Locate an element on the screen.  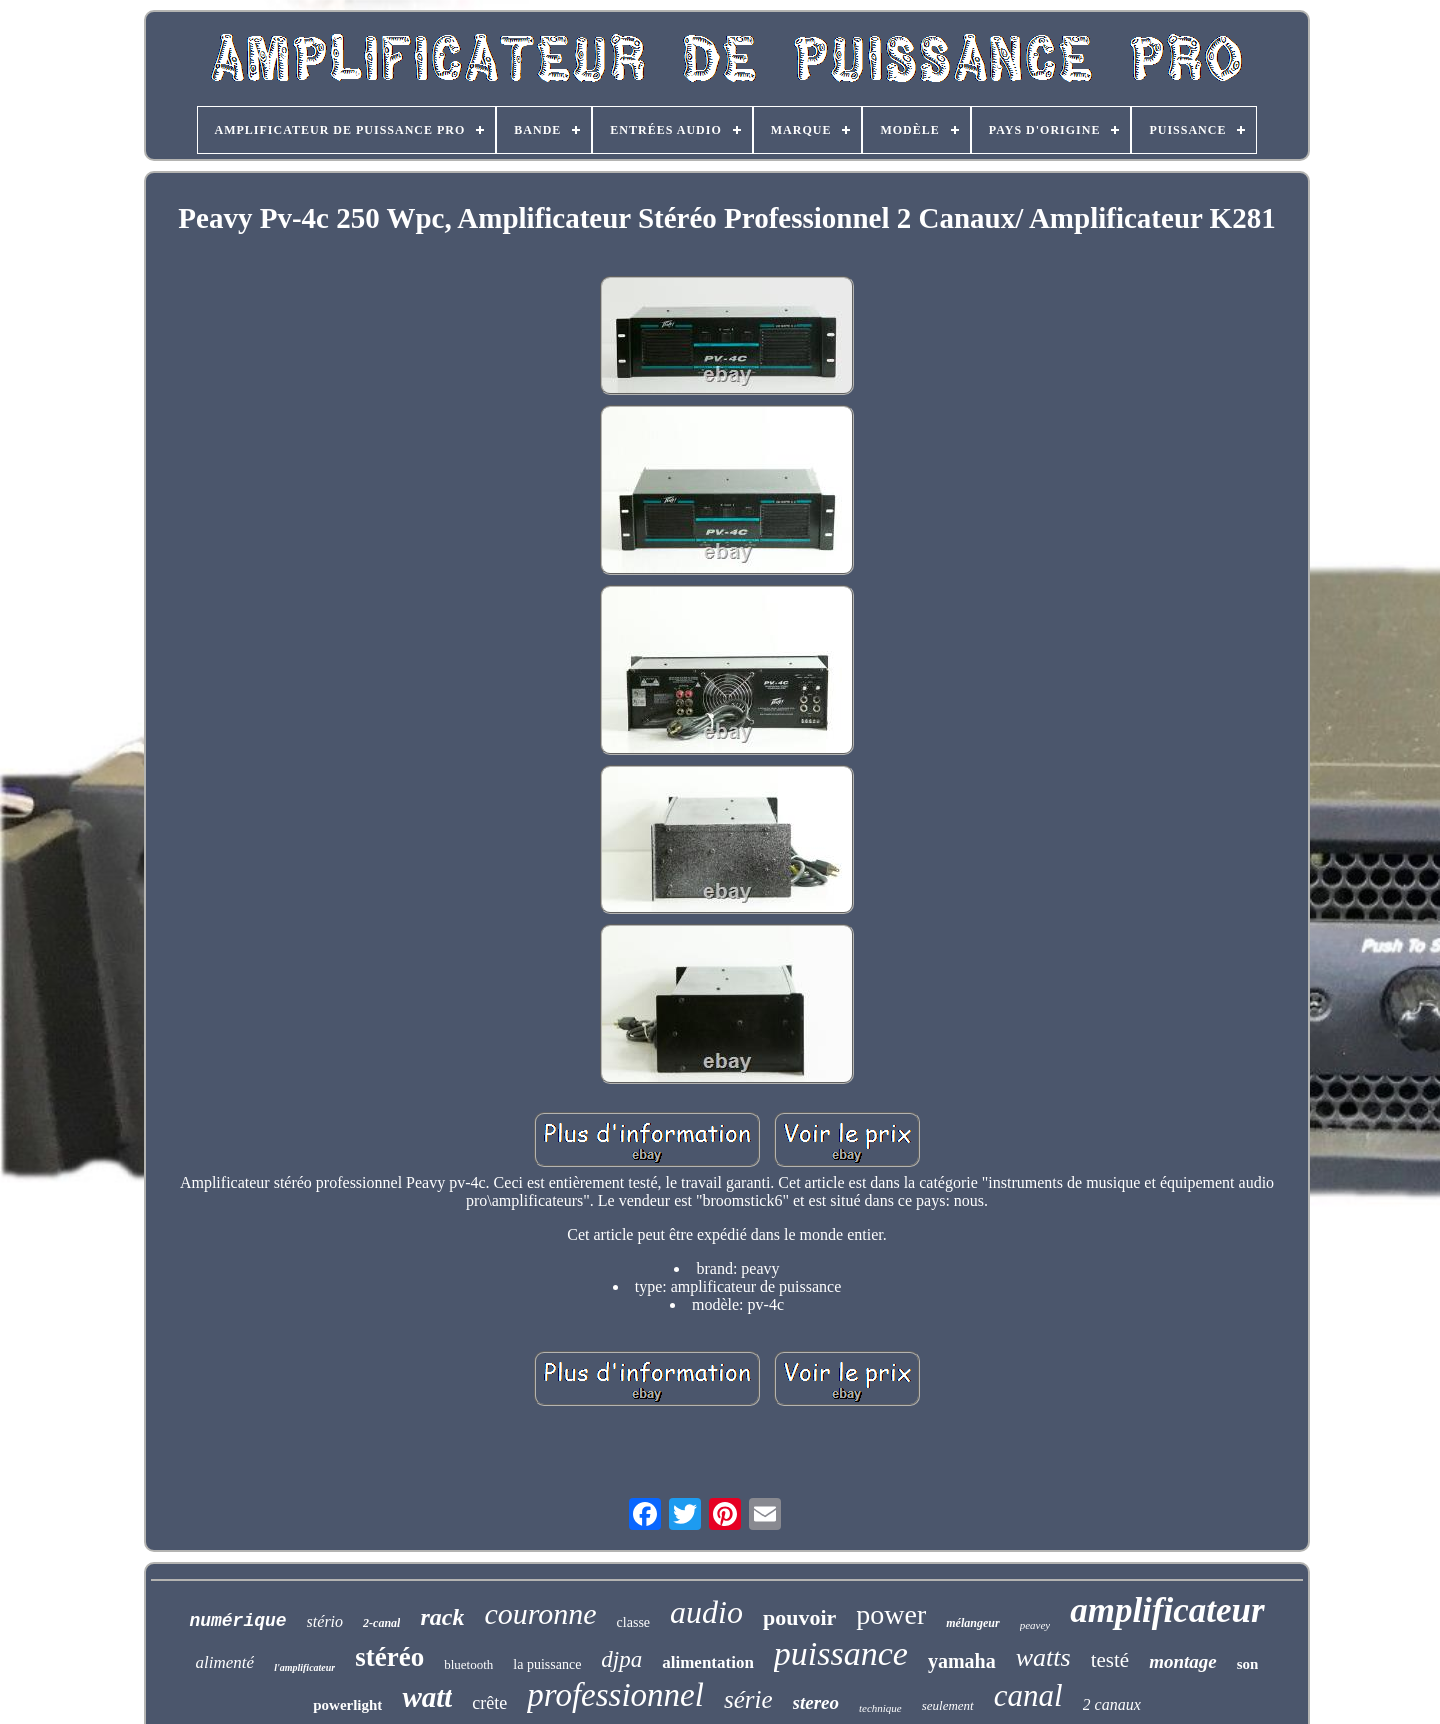
puissance is located at coordinates (841, 1653).